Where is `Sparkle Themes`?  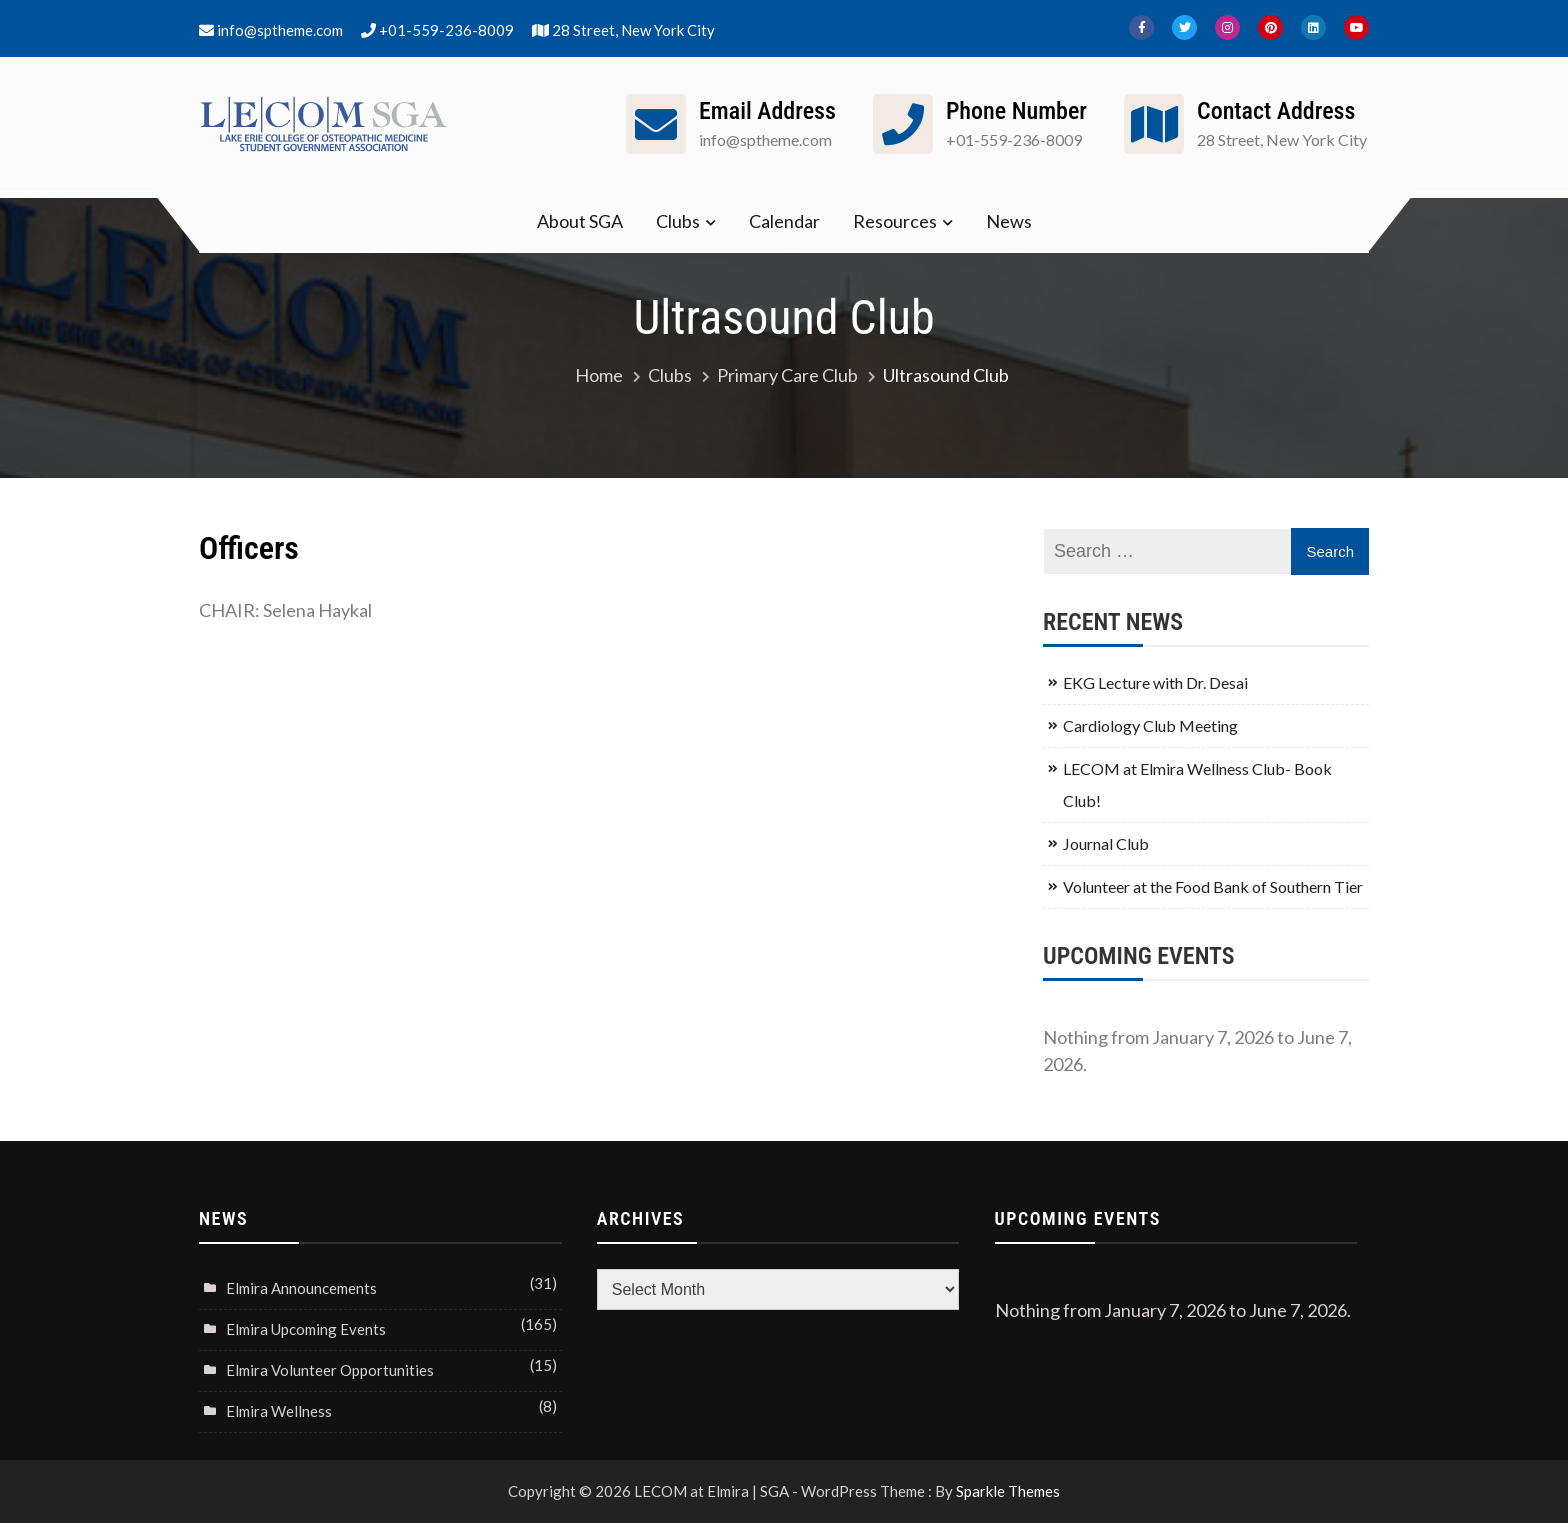
Sparkle Themes is located at coordinates (1008, 1491).